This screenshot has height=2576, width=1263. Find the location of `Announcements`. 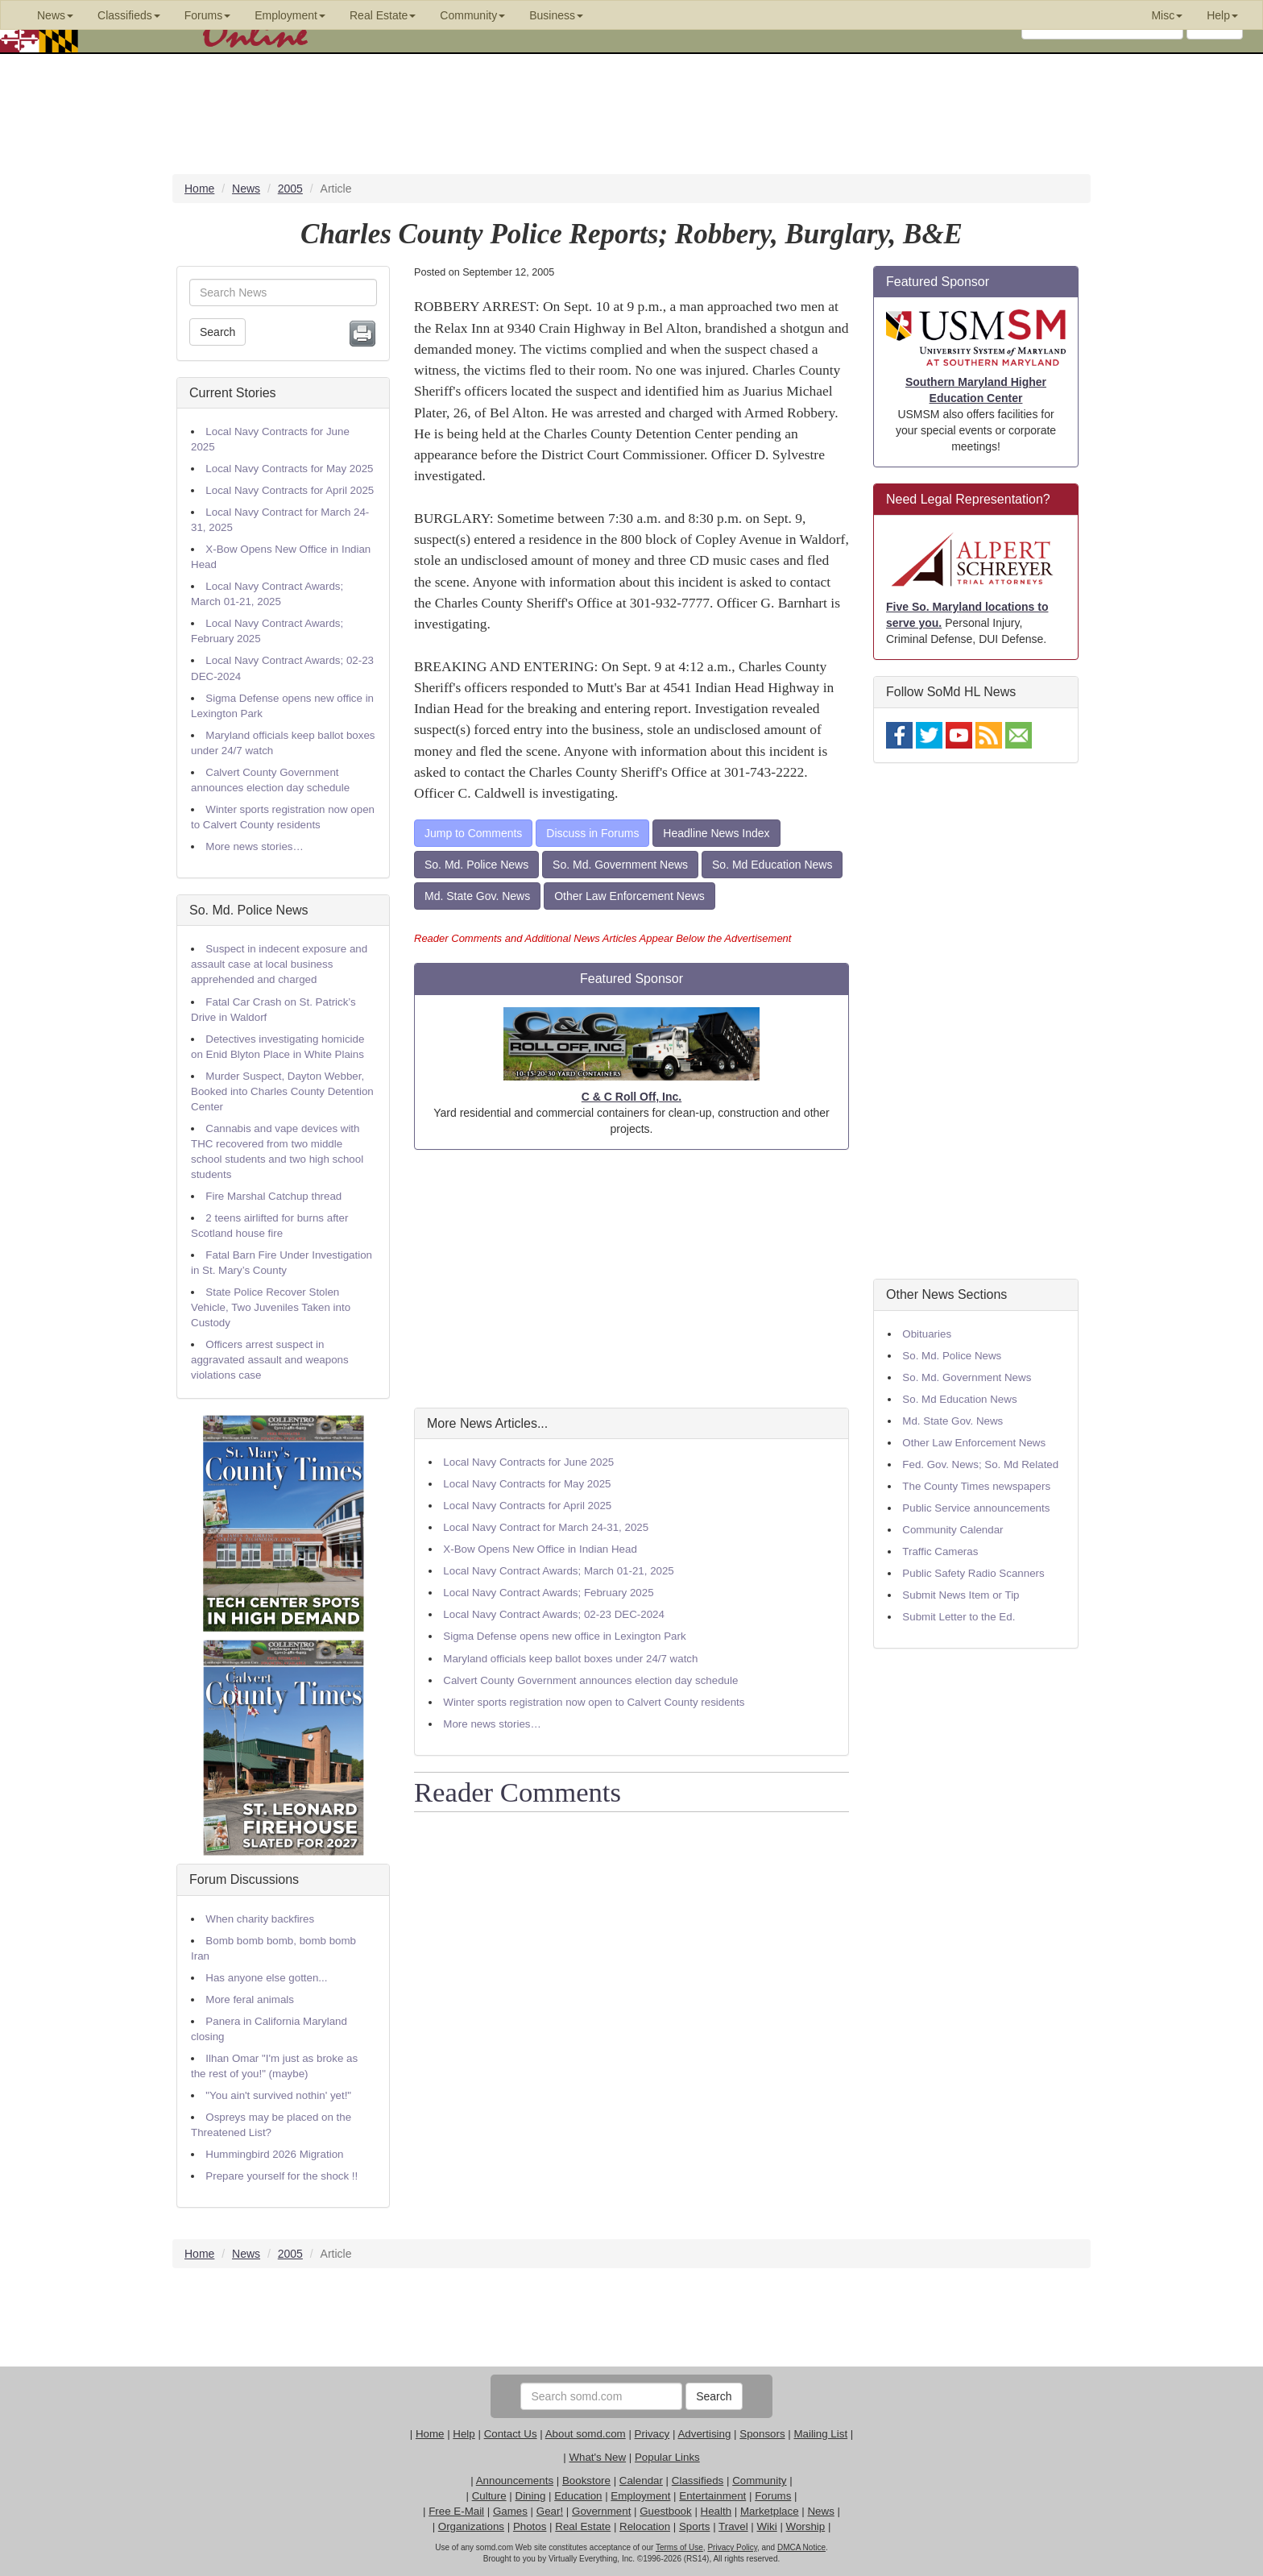

Announcements is located at coordinates (514, 2480).